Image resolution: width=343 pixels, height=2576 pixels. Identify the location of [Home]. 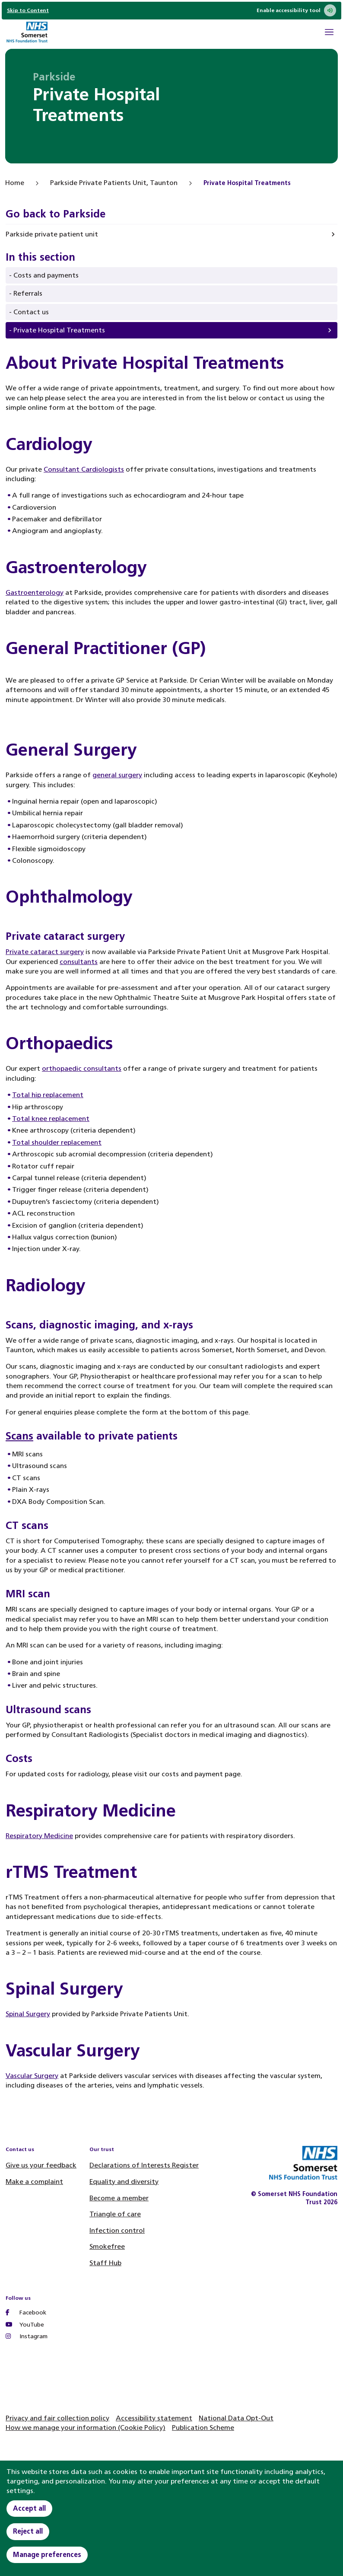
(26, 33).